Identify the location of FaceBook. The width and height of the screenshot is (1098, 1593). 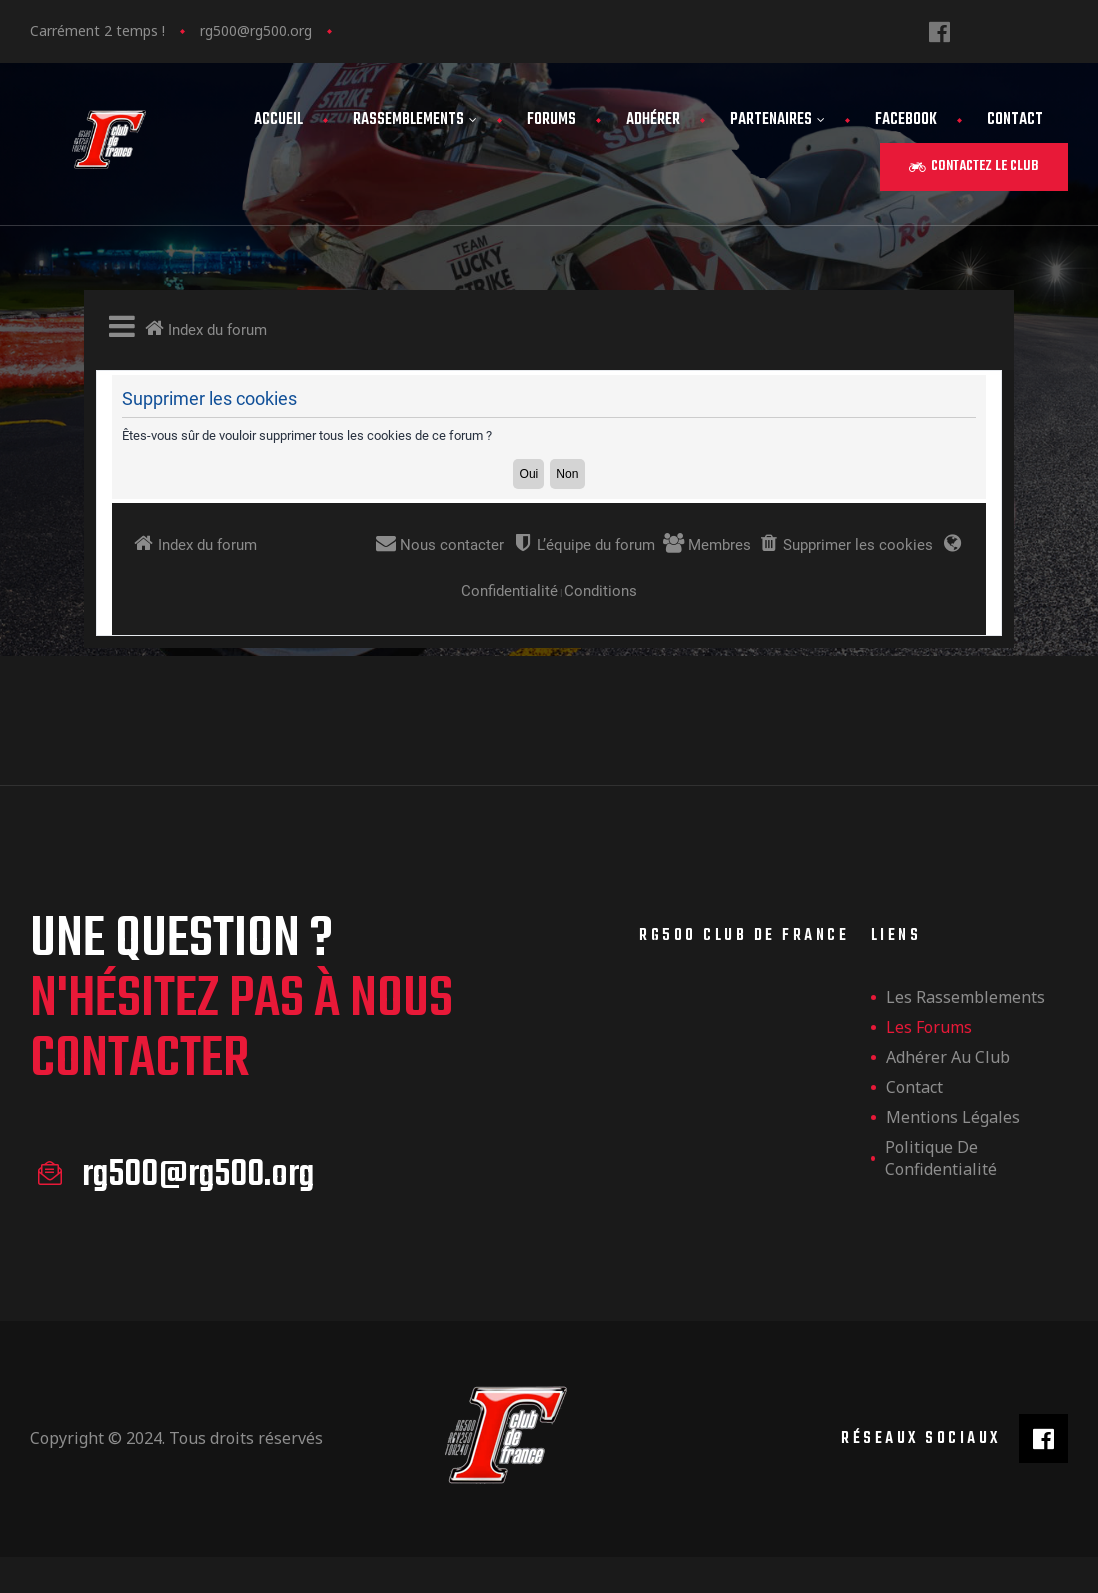
(906, 120).